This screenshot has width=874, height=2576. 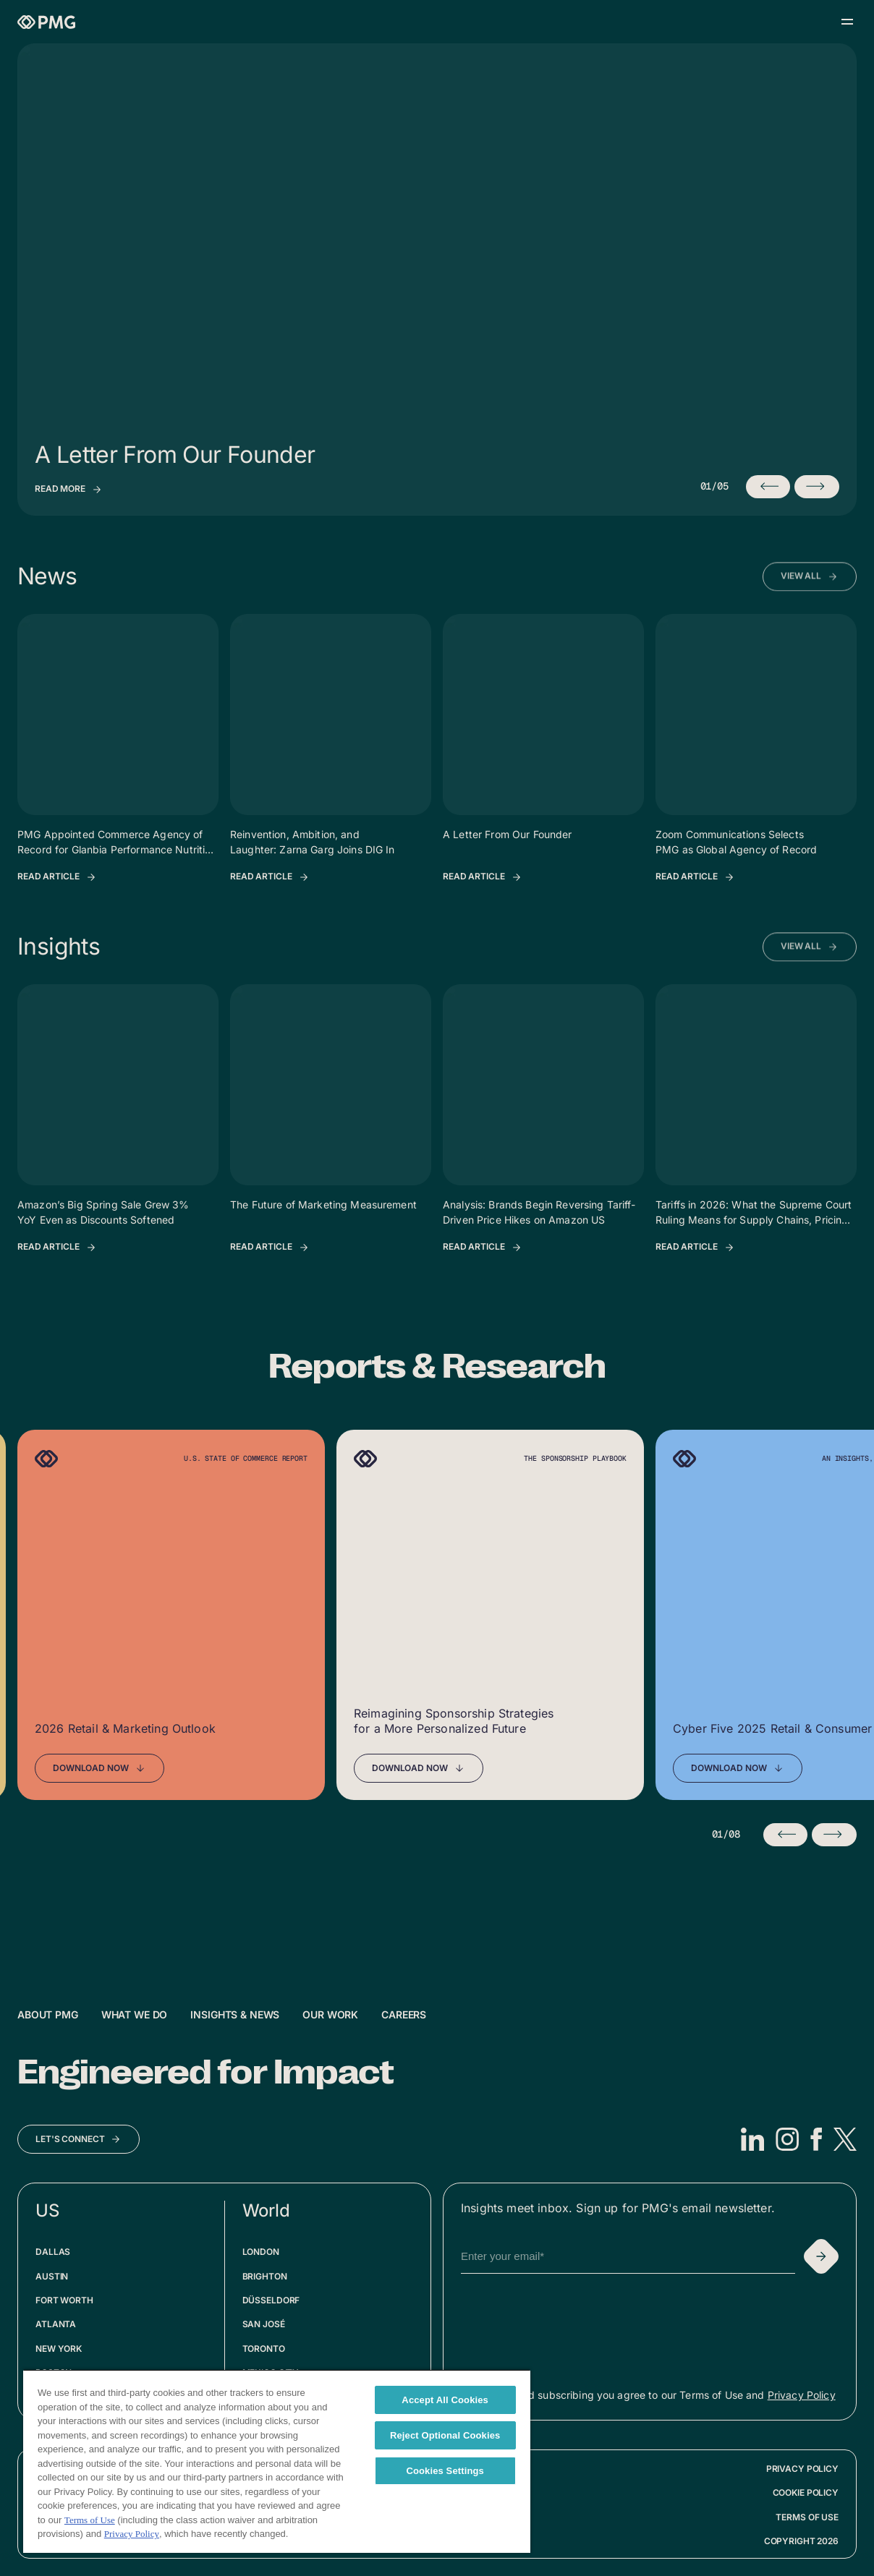 What do you see at coordinates (58, 2348) in the screenshot?
I see `New York` at bounding box center [58, 2348].